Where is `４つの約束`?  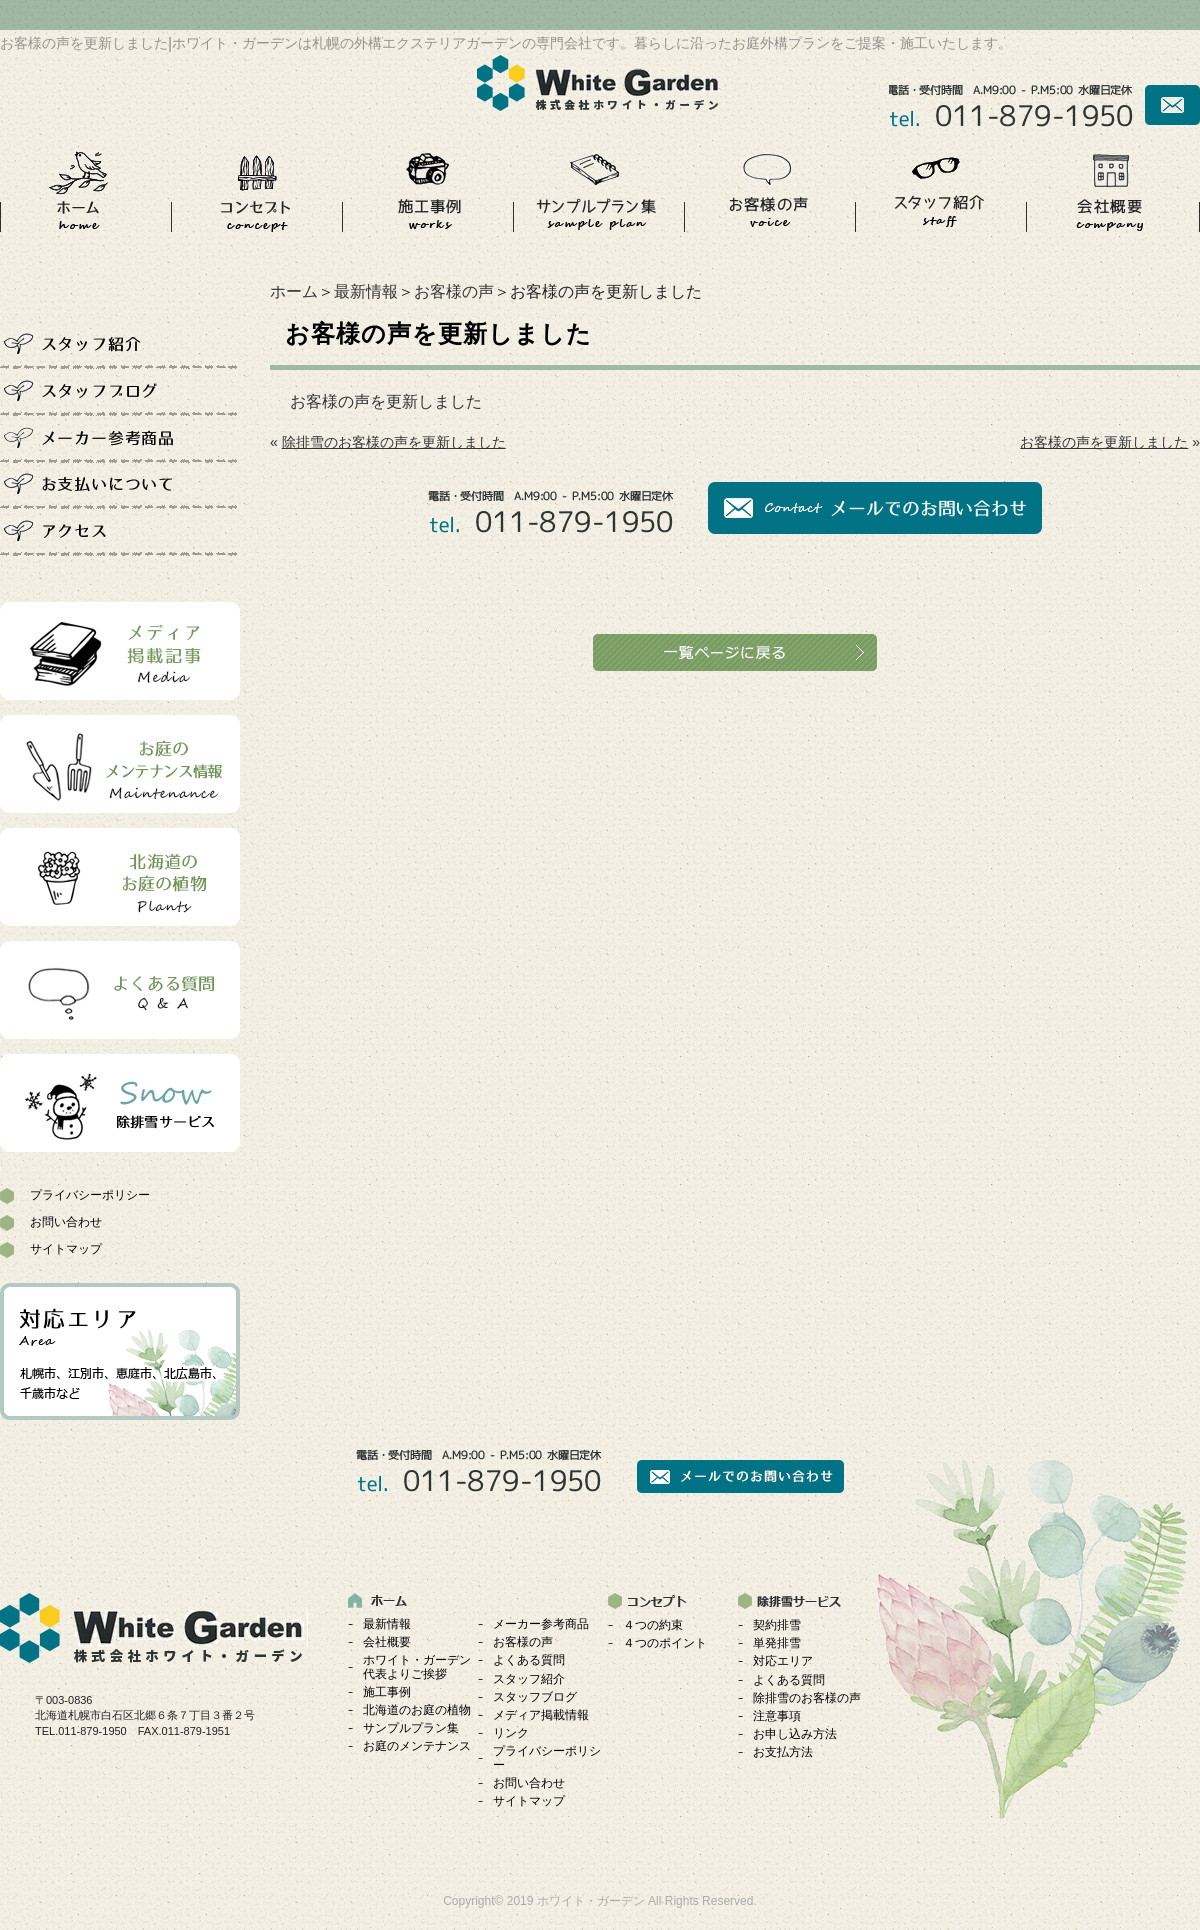
４つの約束 is located at coordinates (653, 1625).